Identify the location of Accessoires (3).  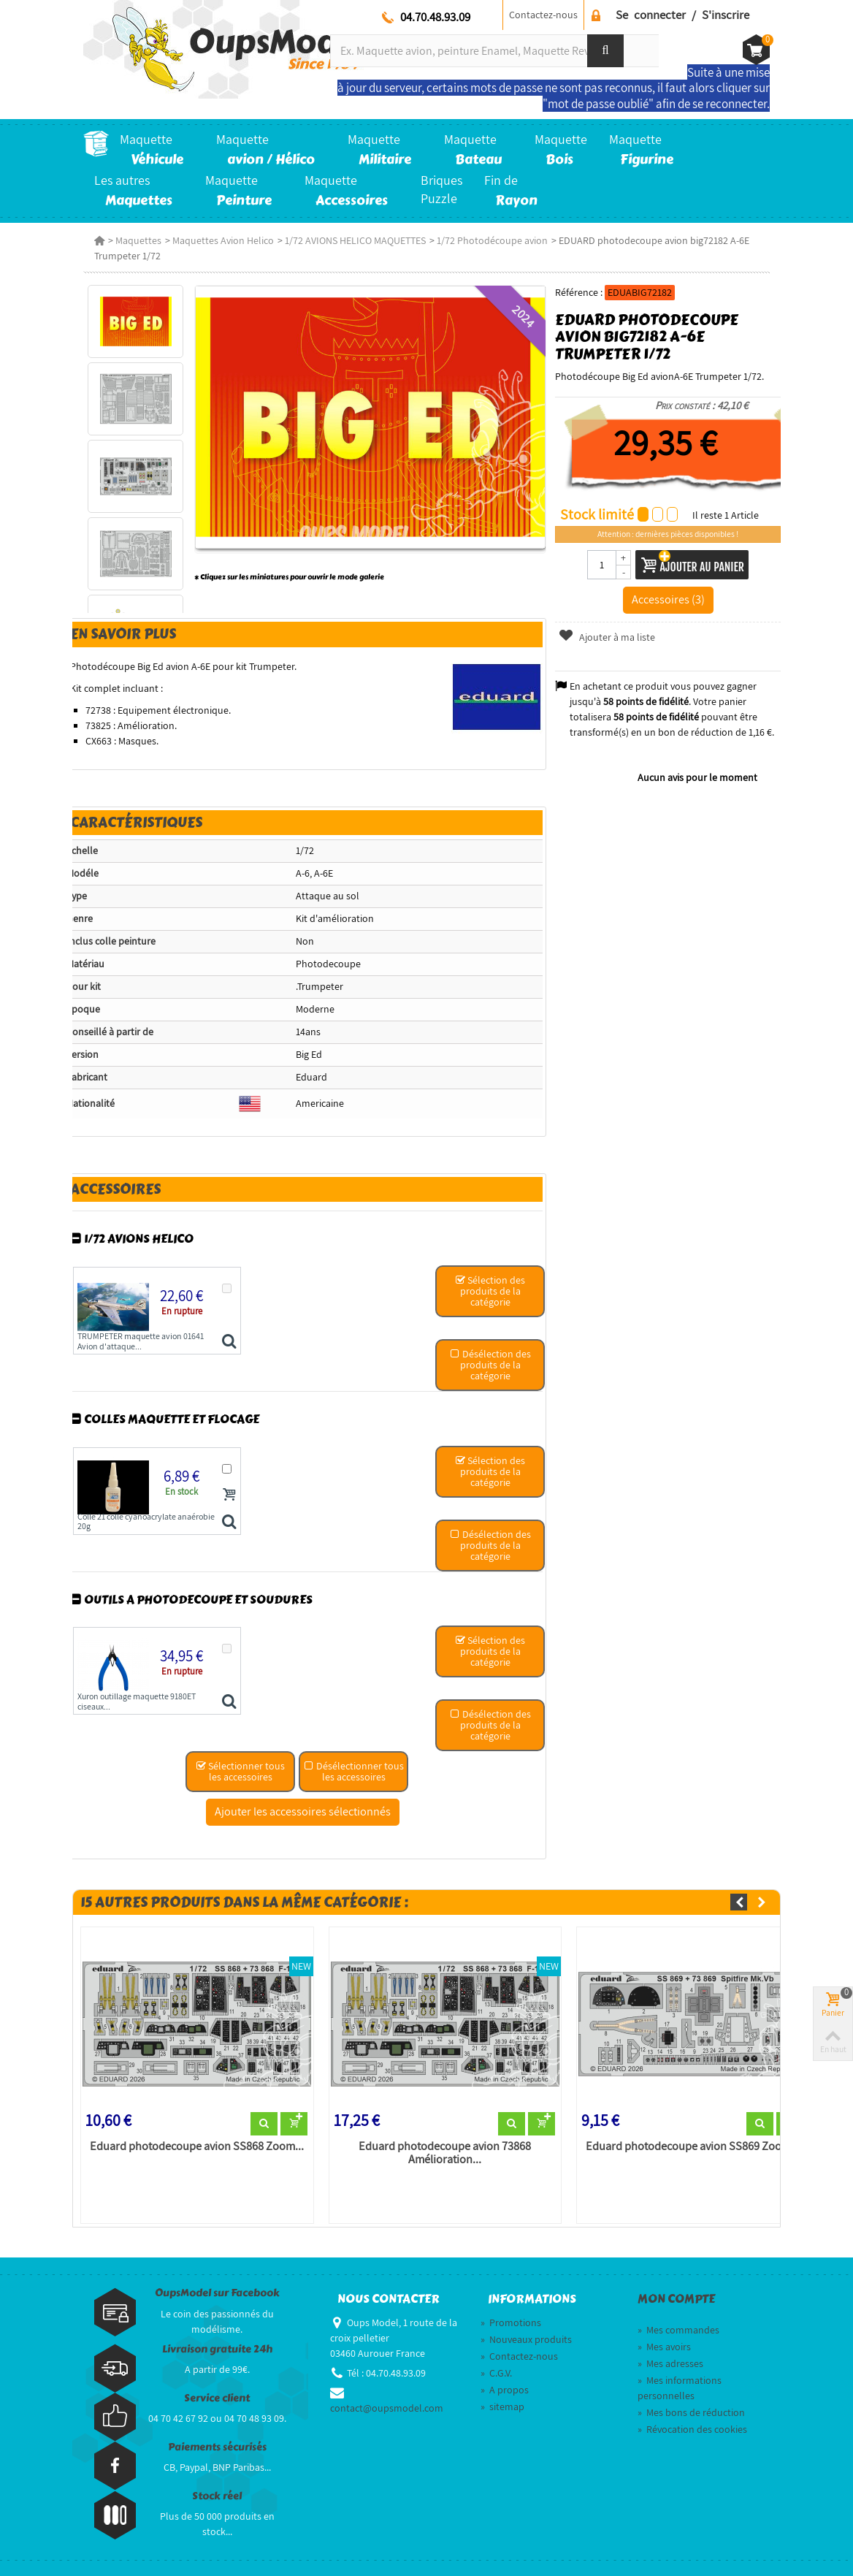
(668, 599).